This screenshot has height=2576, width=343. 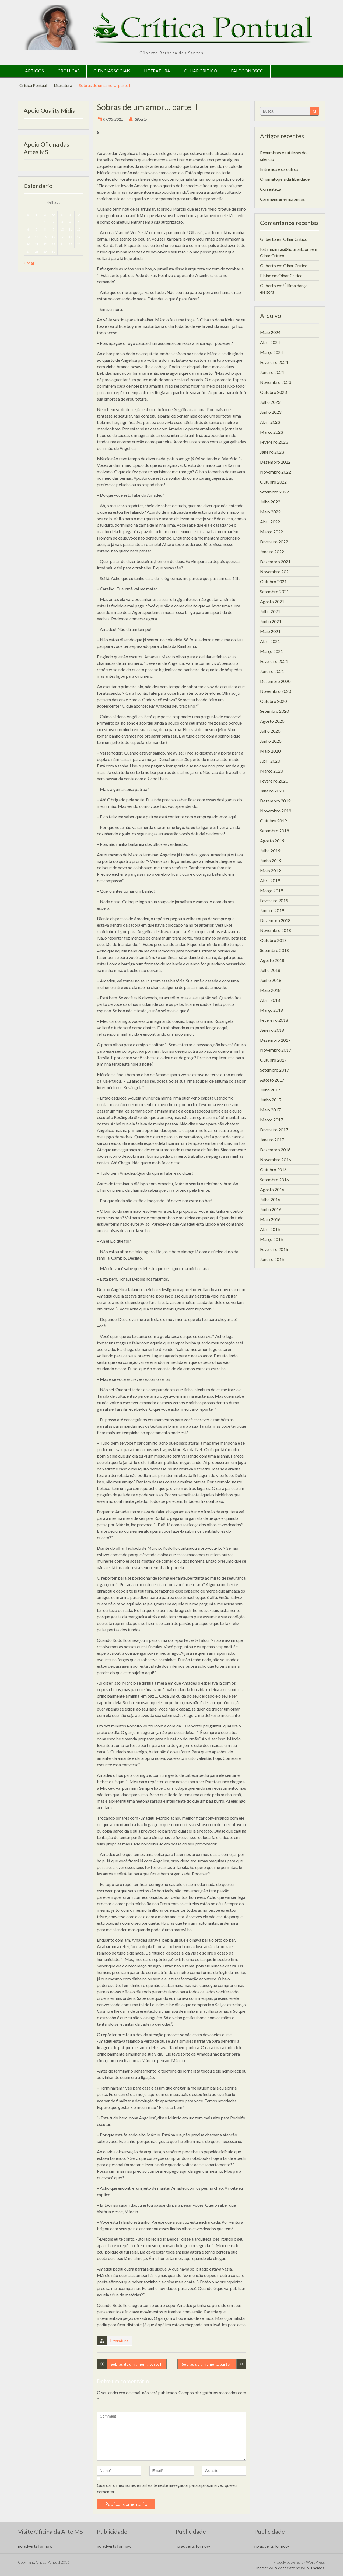 What do you see at coordinates (270, 1089) in the screenshot?
I see `Julho 2017` at bounding box center [270, 1089].